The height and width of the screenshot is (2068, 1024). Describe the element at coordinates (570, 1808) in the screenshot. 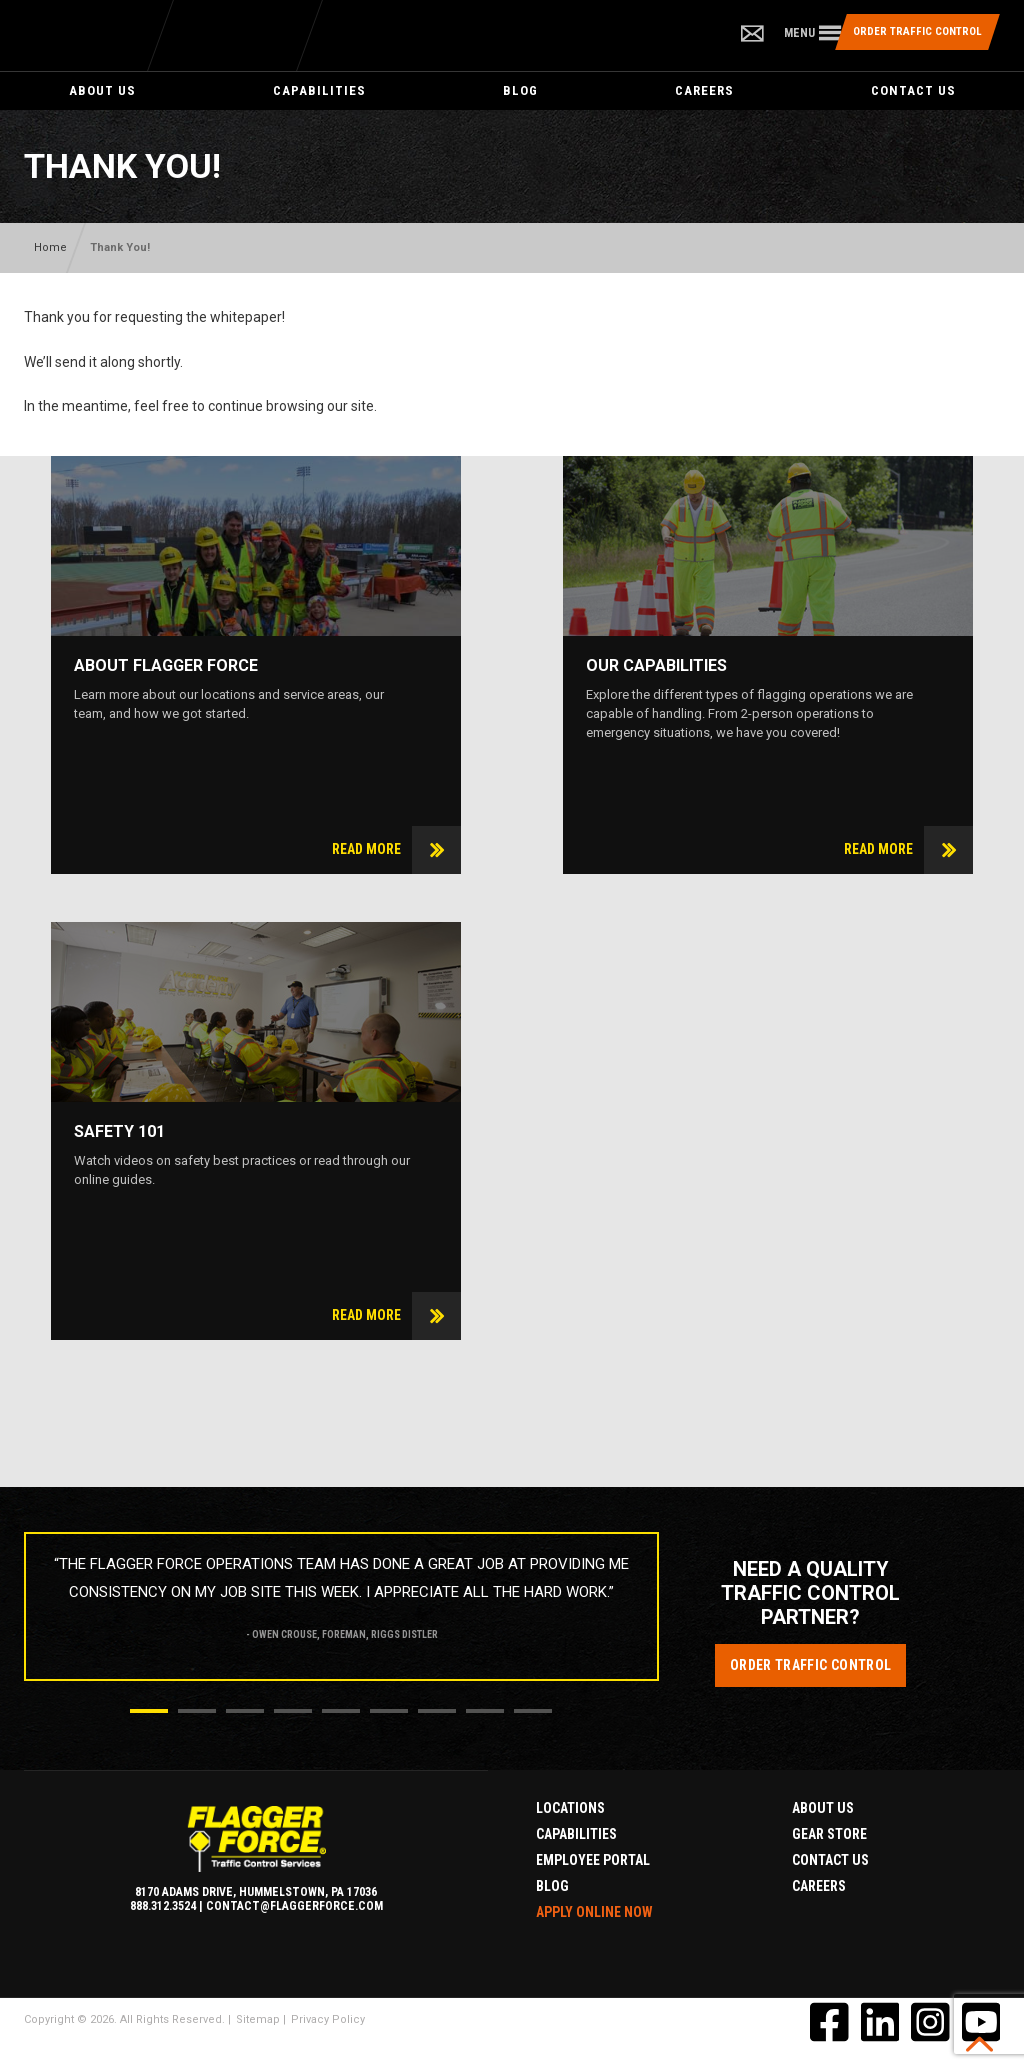

I see `Locations` at that location.